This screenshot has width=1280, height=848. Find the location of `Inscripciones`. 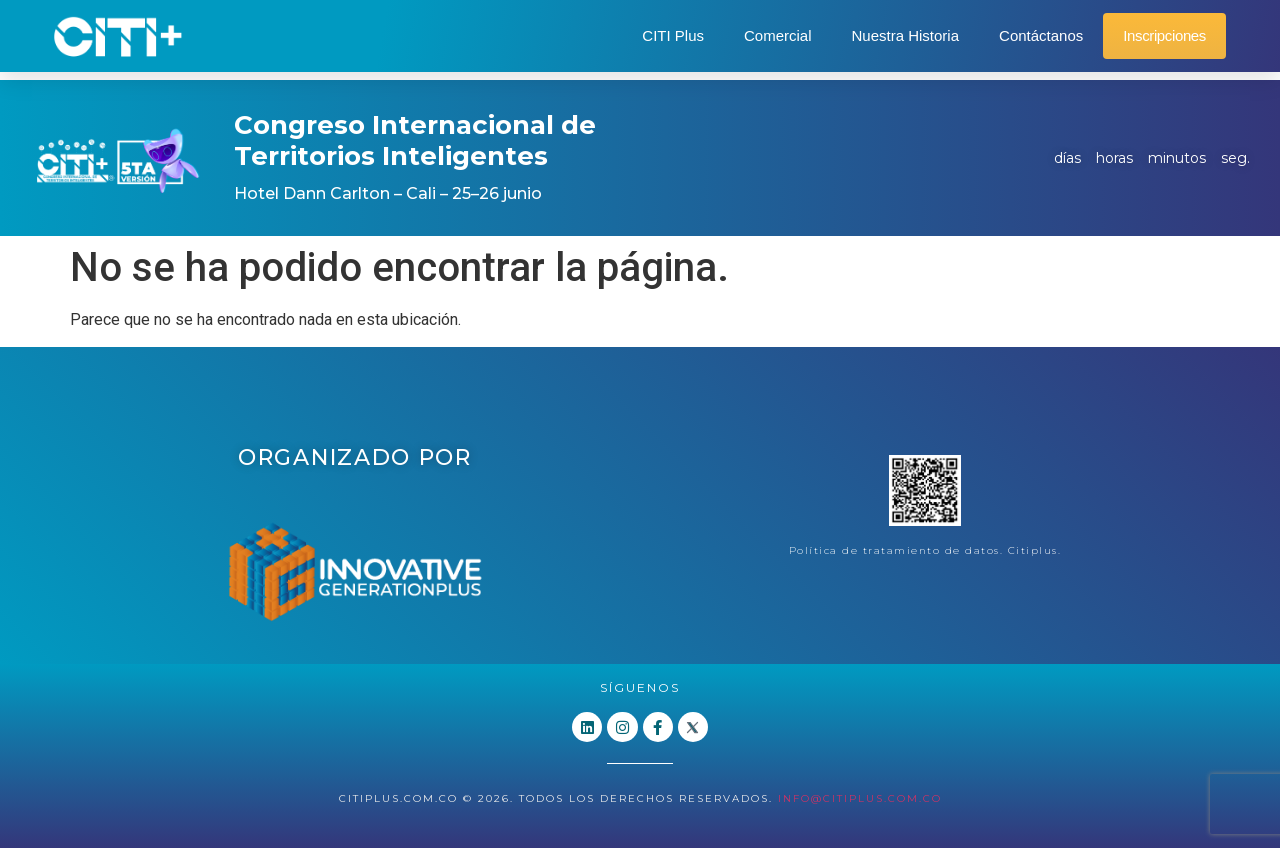

Inscripciones is located at coordinates (1164, 35).